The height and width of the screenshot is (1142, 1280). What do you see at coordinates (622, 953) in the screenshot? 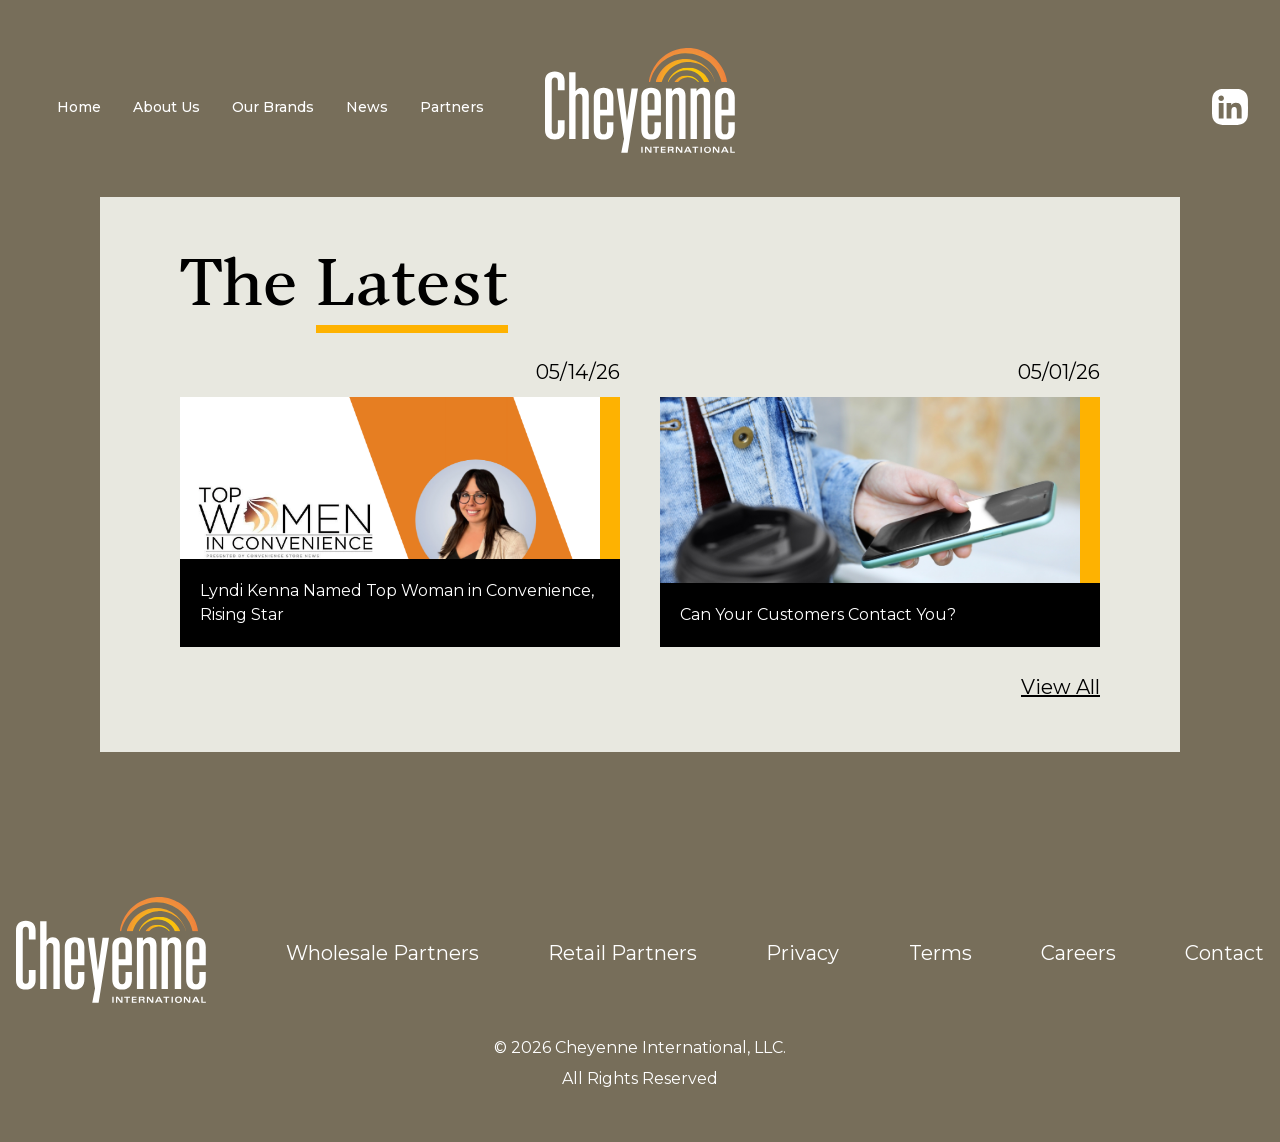
I see `Retail Partners` at bounding box center [622, 953].